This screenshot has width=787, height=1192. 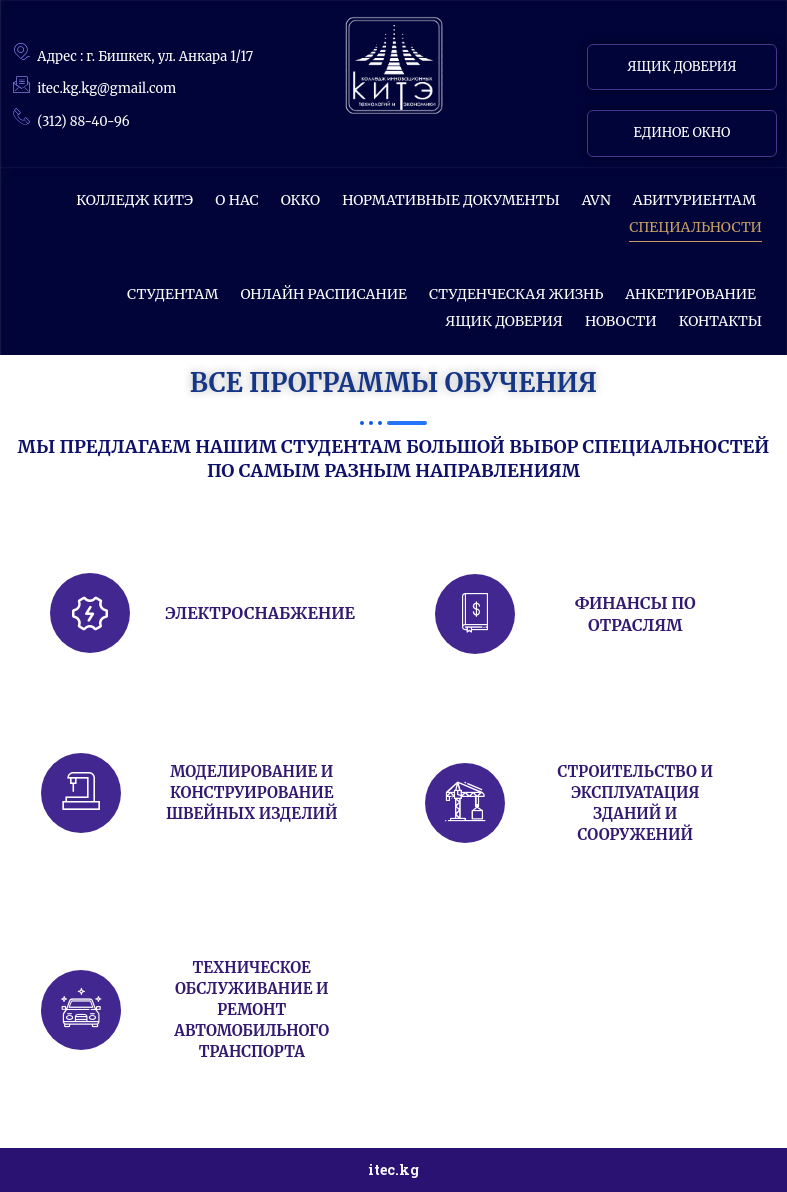 What do you see at coordinates (504, 321) in the screenshot?
I see `Ящик доверия` at bounding box center [504, 321].